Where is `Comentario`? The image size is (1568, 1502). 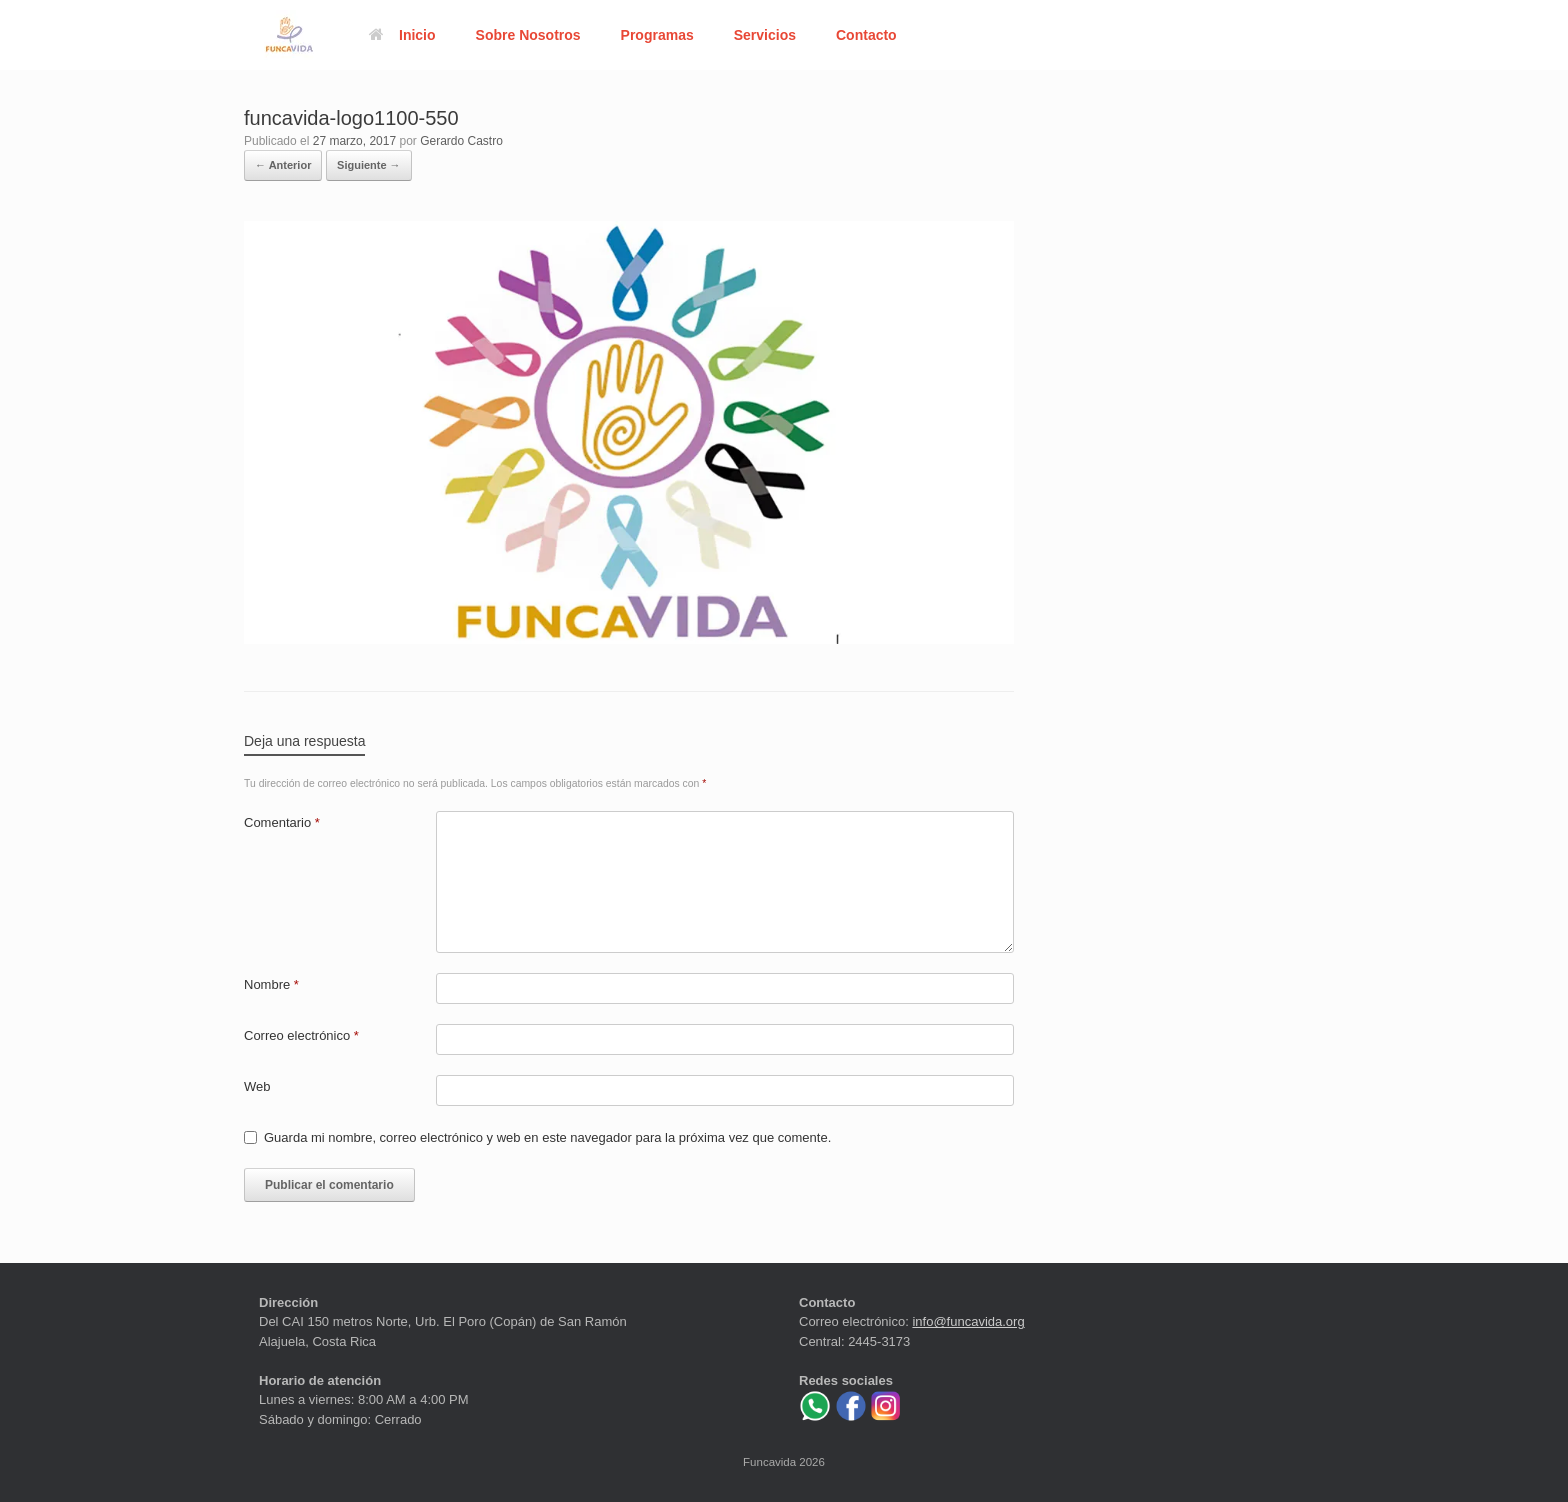 Comentario is located at coordinates (282, 822).